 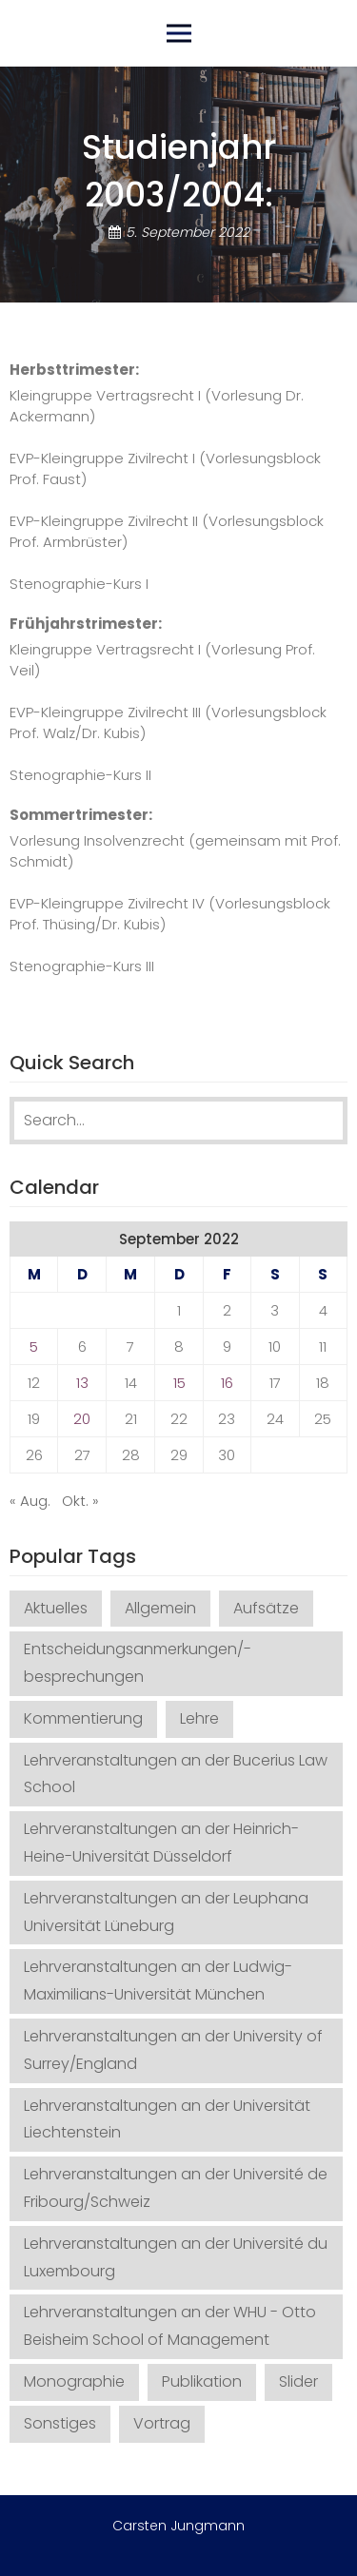 I want to click on Lehrveranstaltungen an der Bucerius Law School [Lehrveranstaltungen an der Bucerius Law School (26 Einträge)], so click(x=175, y=1774).